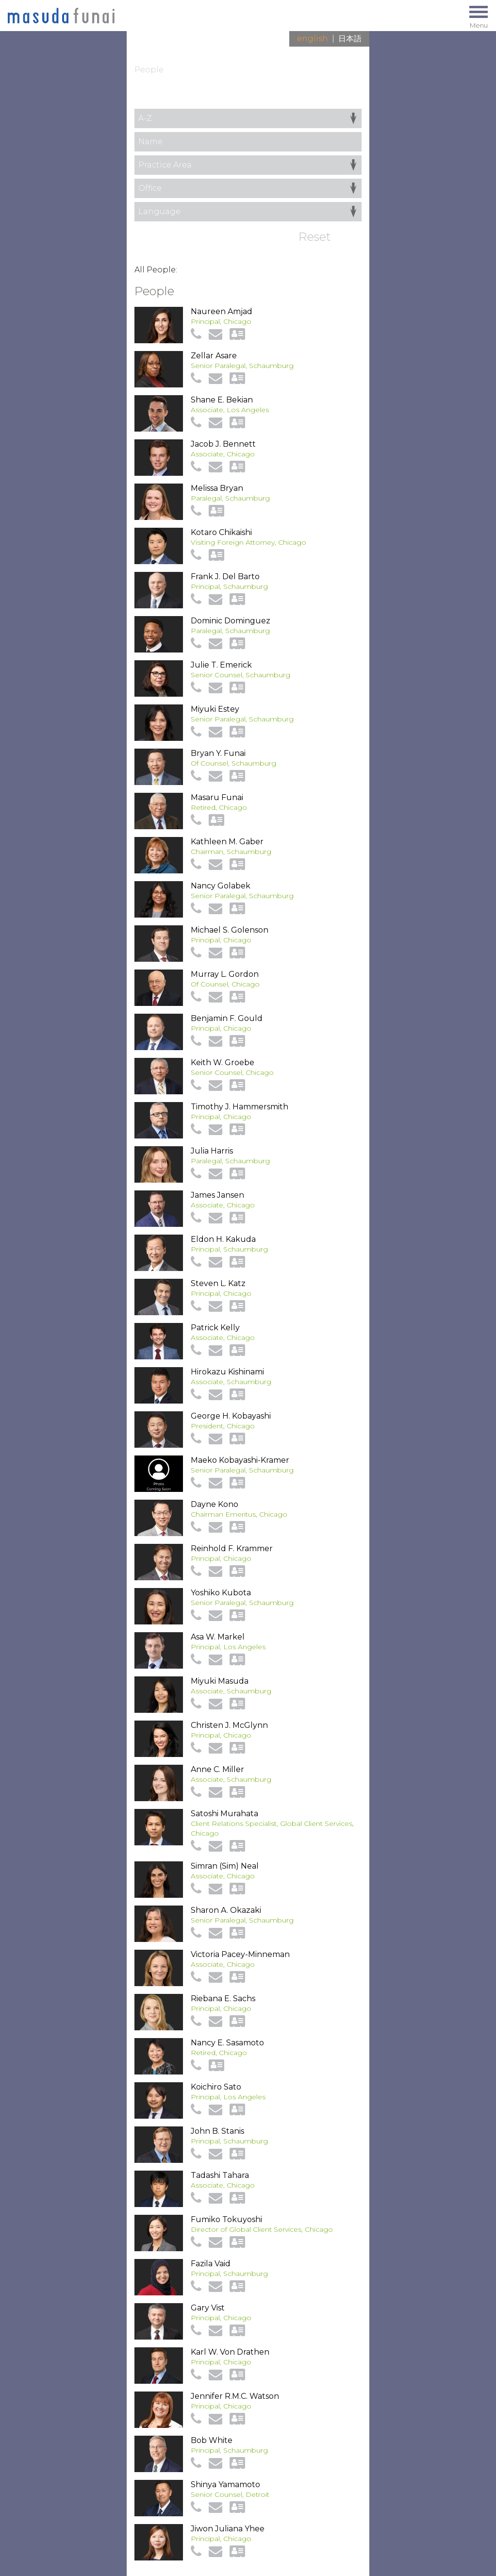  What do you see at coordinates (225, 2484) in the screenshot?
I see `Shinya Yamamoto` at bounding box center [225, 2484].